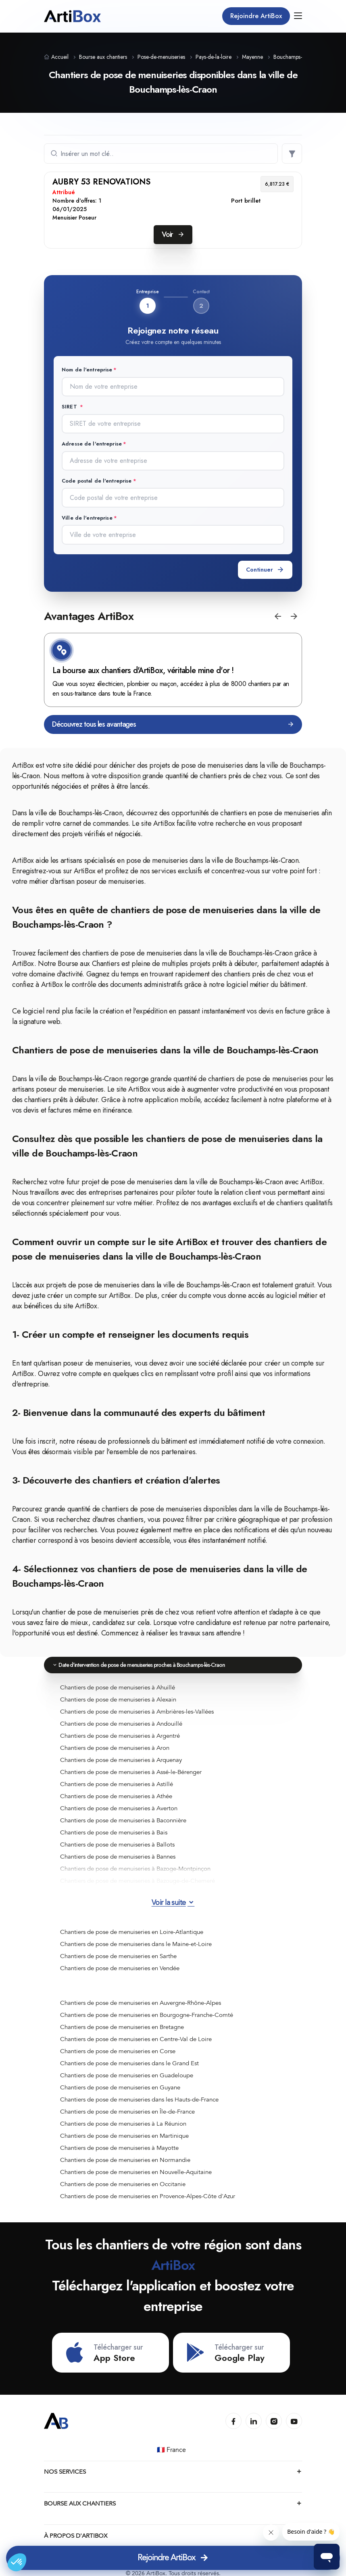 This screenshot has height=2576, width=346. Describe the element at coordinates (116, 1795) in the screenshot. I see `Chantiers de pose de menuiseries à Athée` at that location.